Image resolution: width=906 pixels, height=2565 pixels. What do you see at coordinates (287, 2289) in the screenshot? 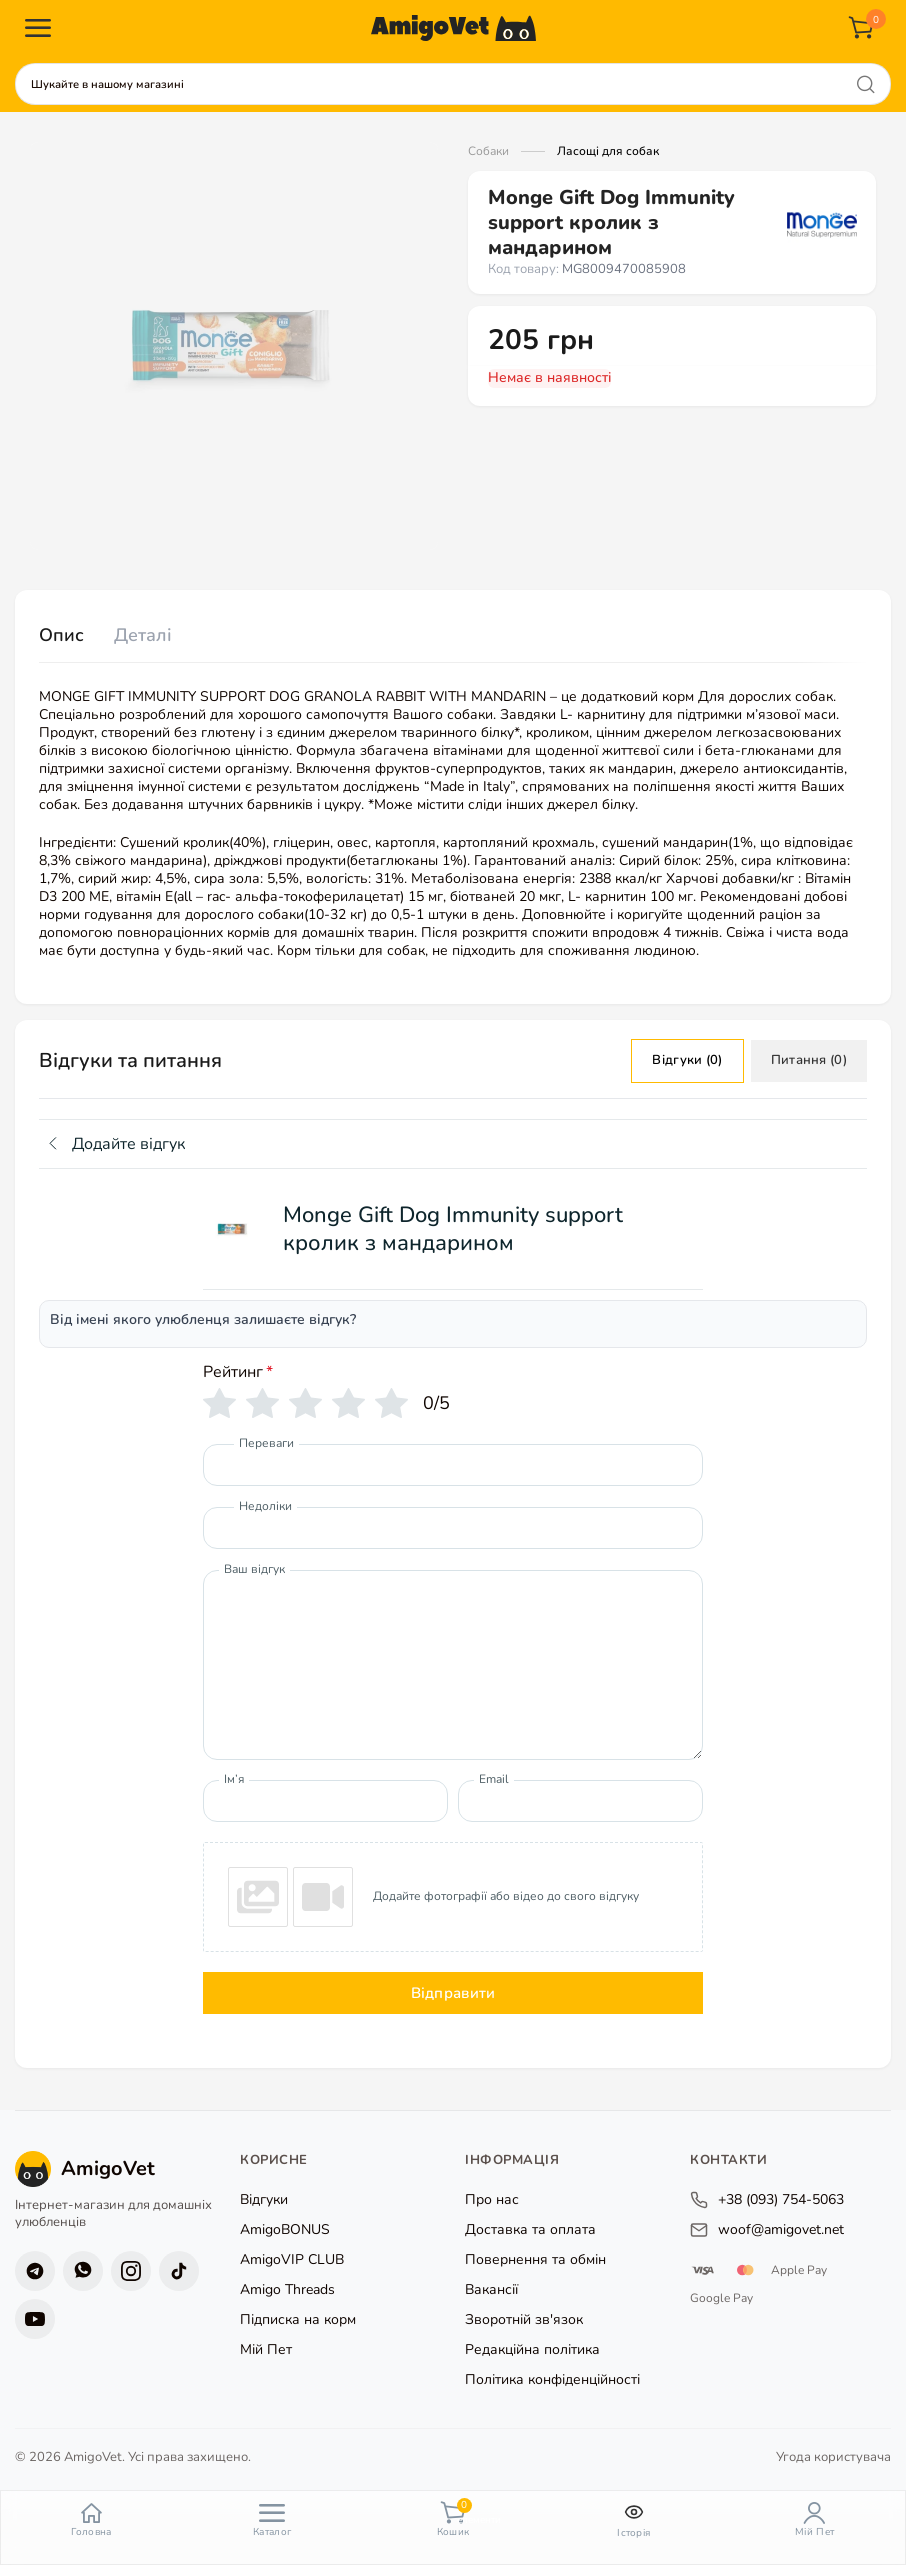
I see `Amigo Threads` at bounding box center [287, 2289].